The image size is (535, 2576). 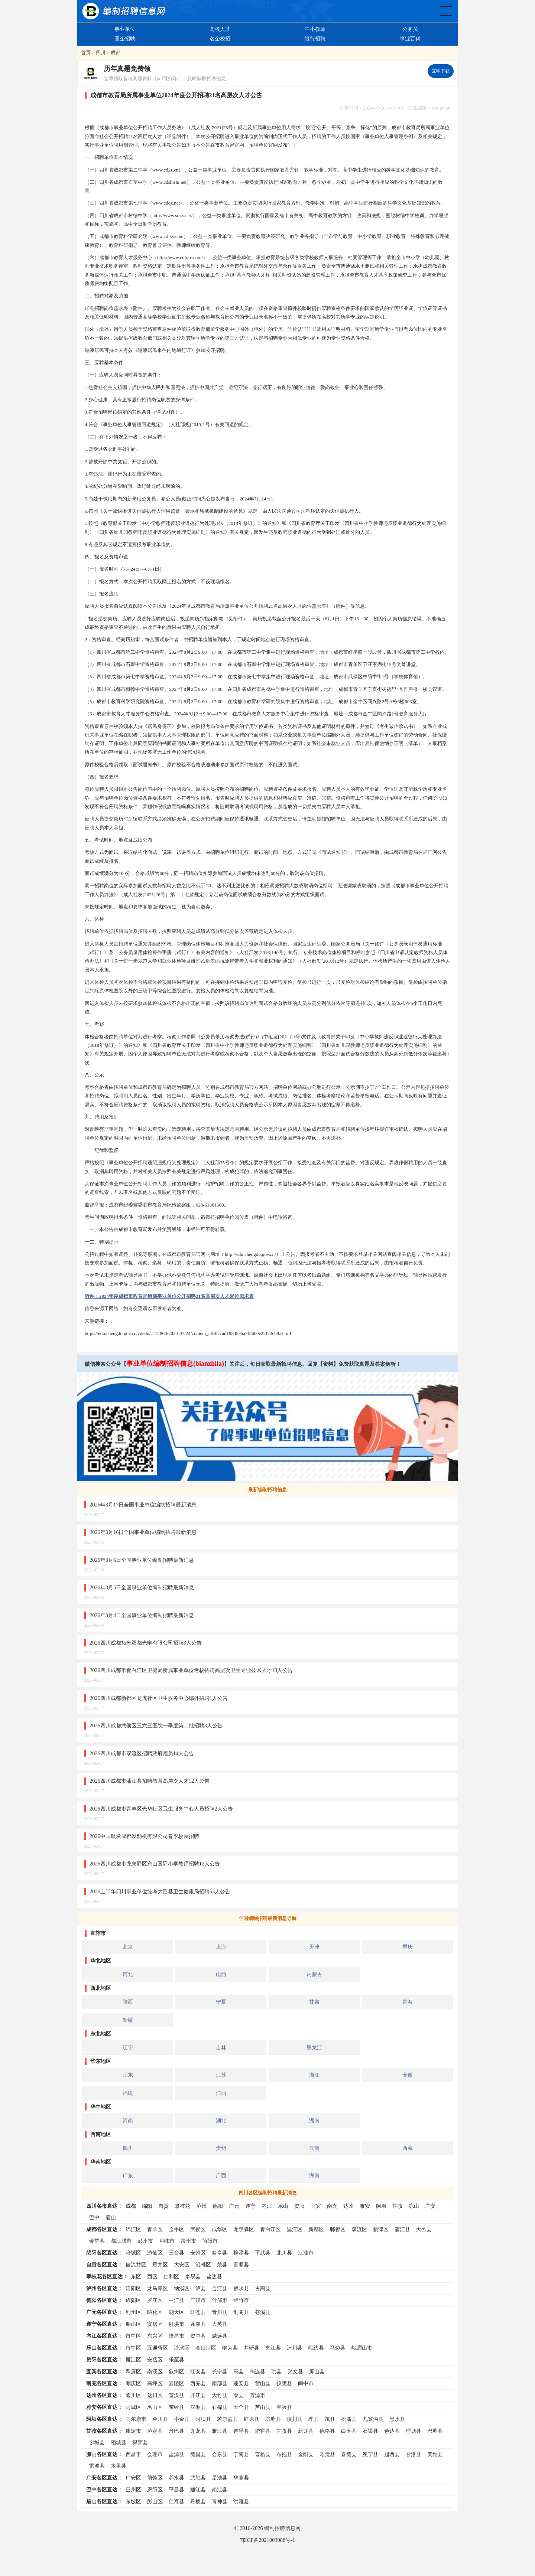 I want to click on 陕西, so click(x=128, y=2002).